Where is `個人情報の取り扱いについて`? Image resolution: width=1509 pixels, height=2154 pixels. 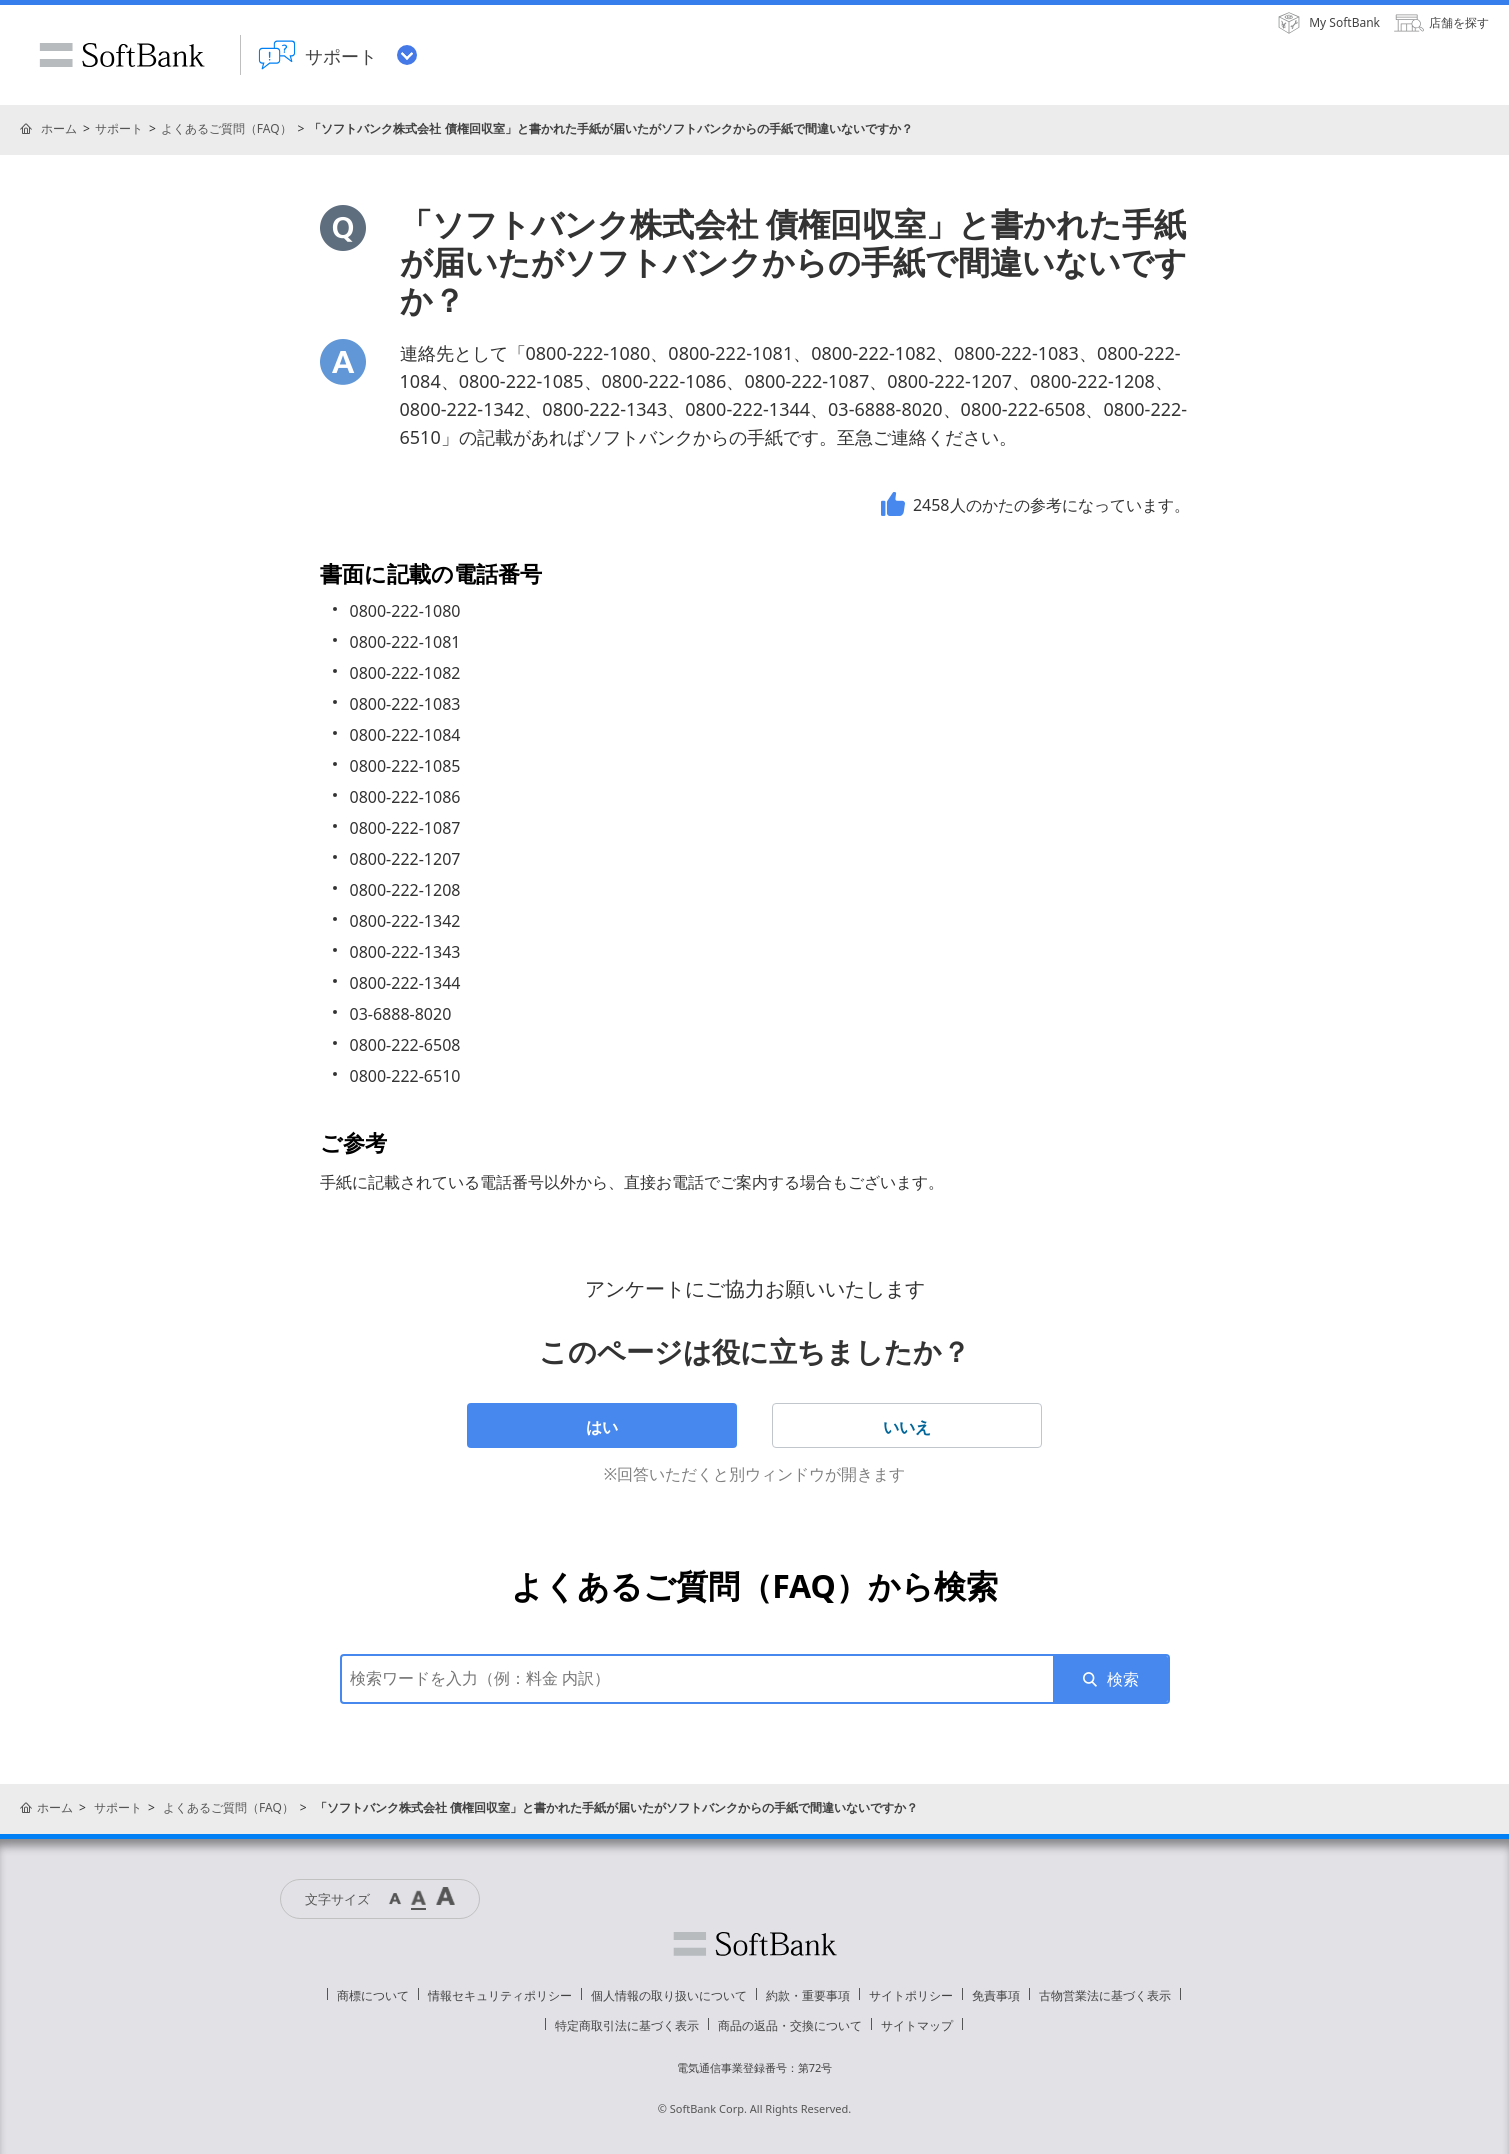
個人情報の取り扱いについて is located at coordinates (669, 1995).